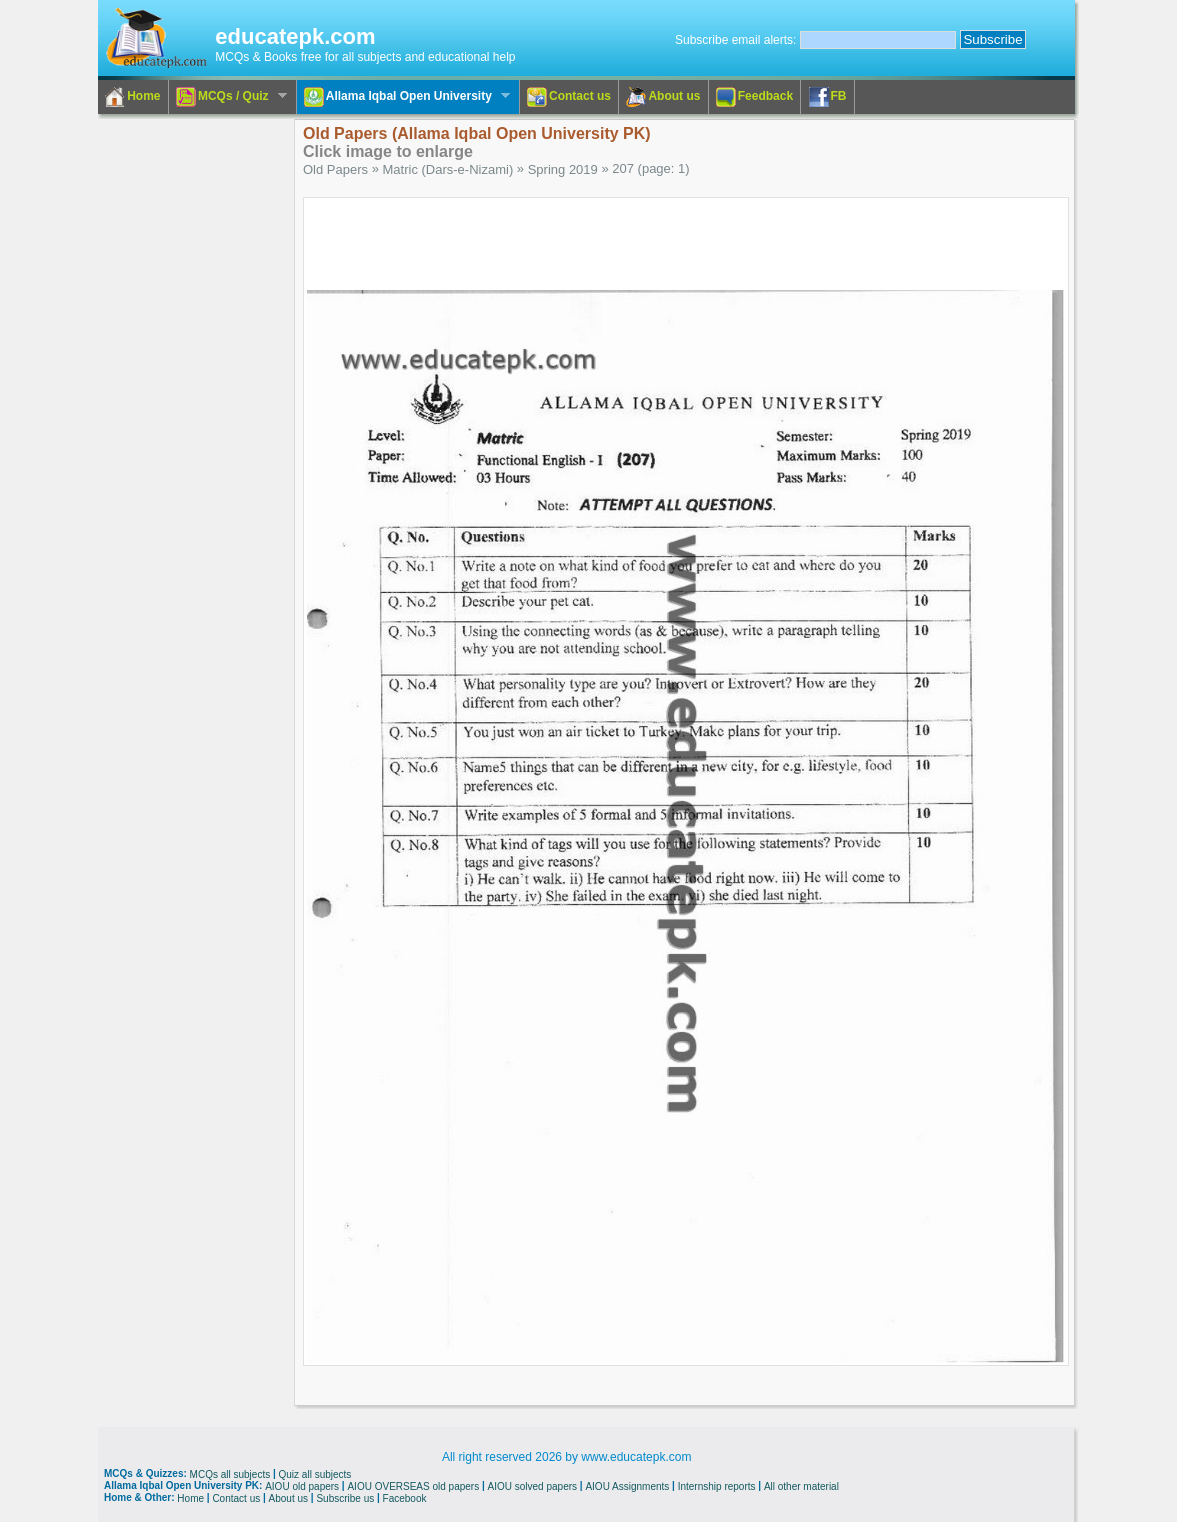 The image size is (1177, 1522). Describe the element at coordinates (413, 1486) in the screenshot. I see `AIOU OVERSEAS old papers` at that location.